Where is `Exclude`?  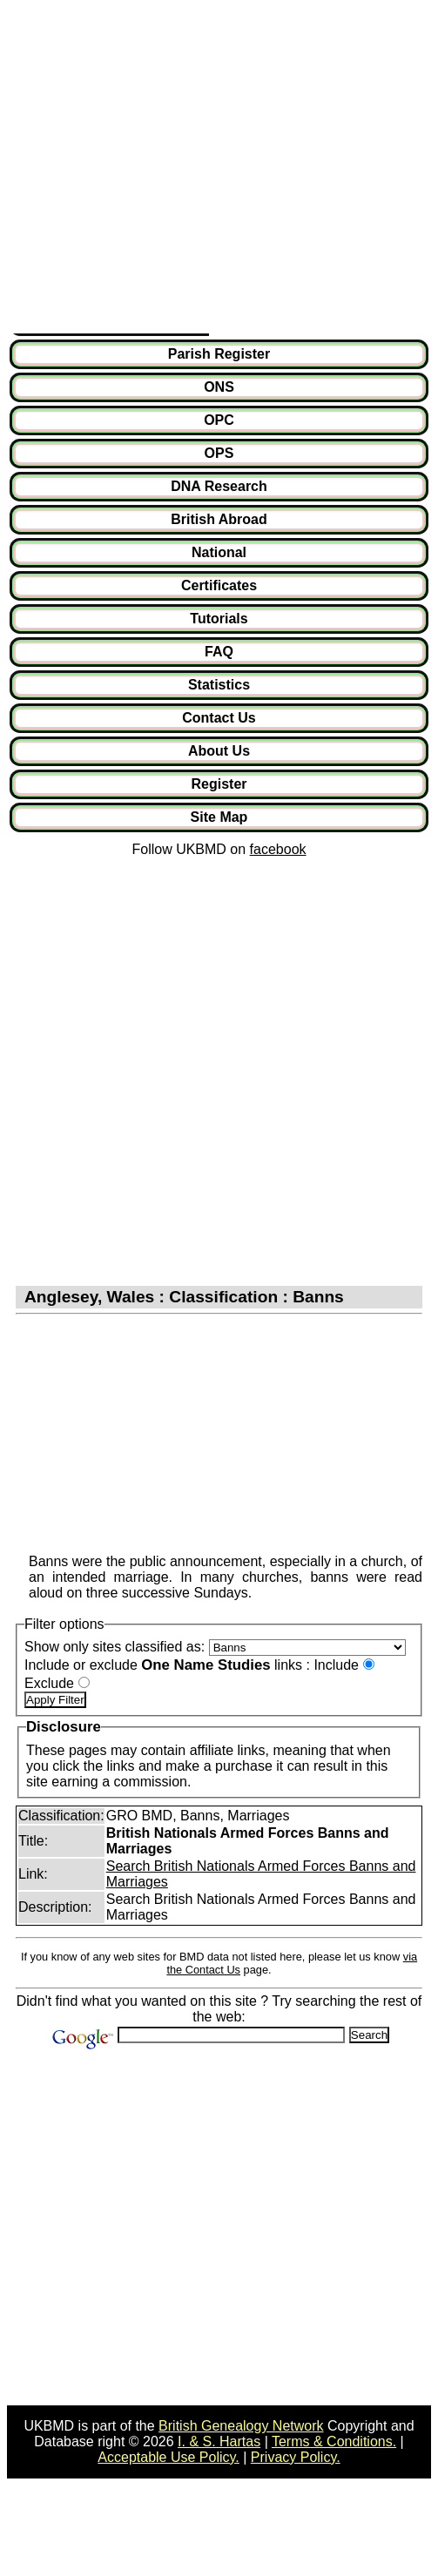 Exclude is located at coordinates (49, 1683).